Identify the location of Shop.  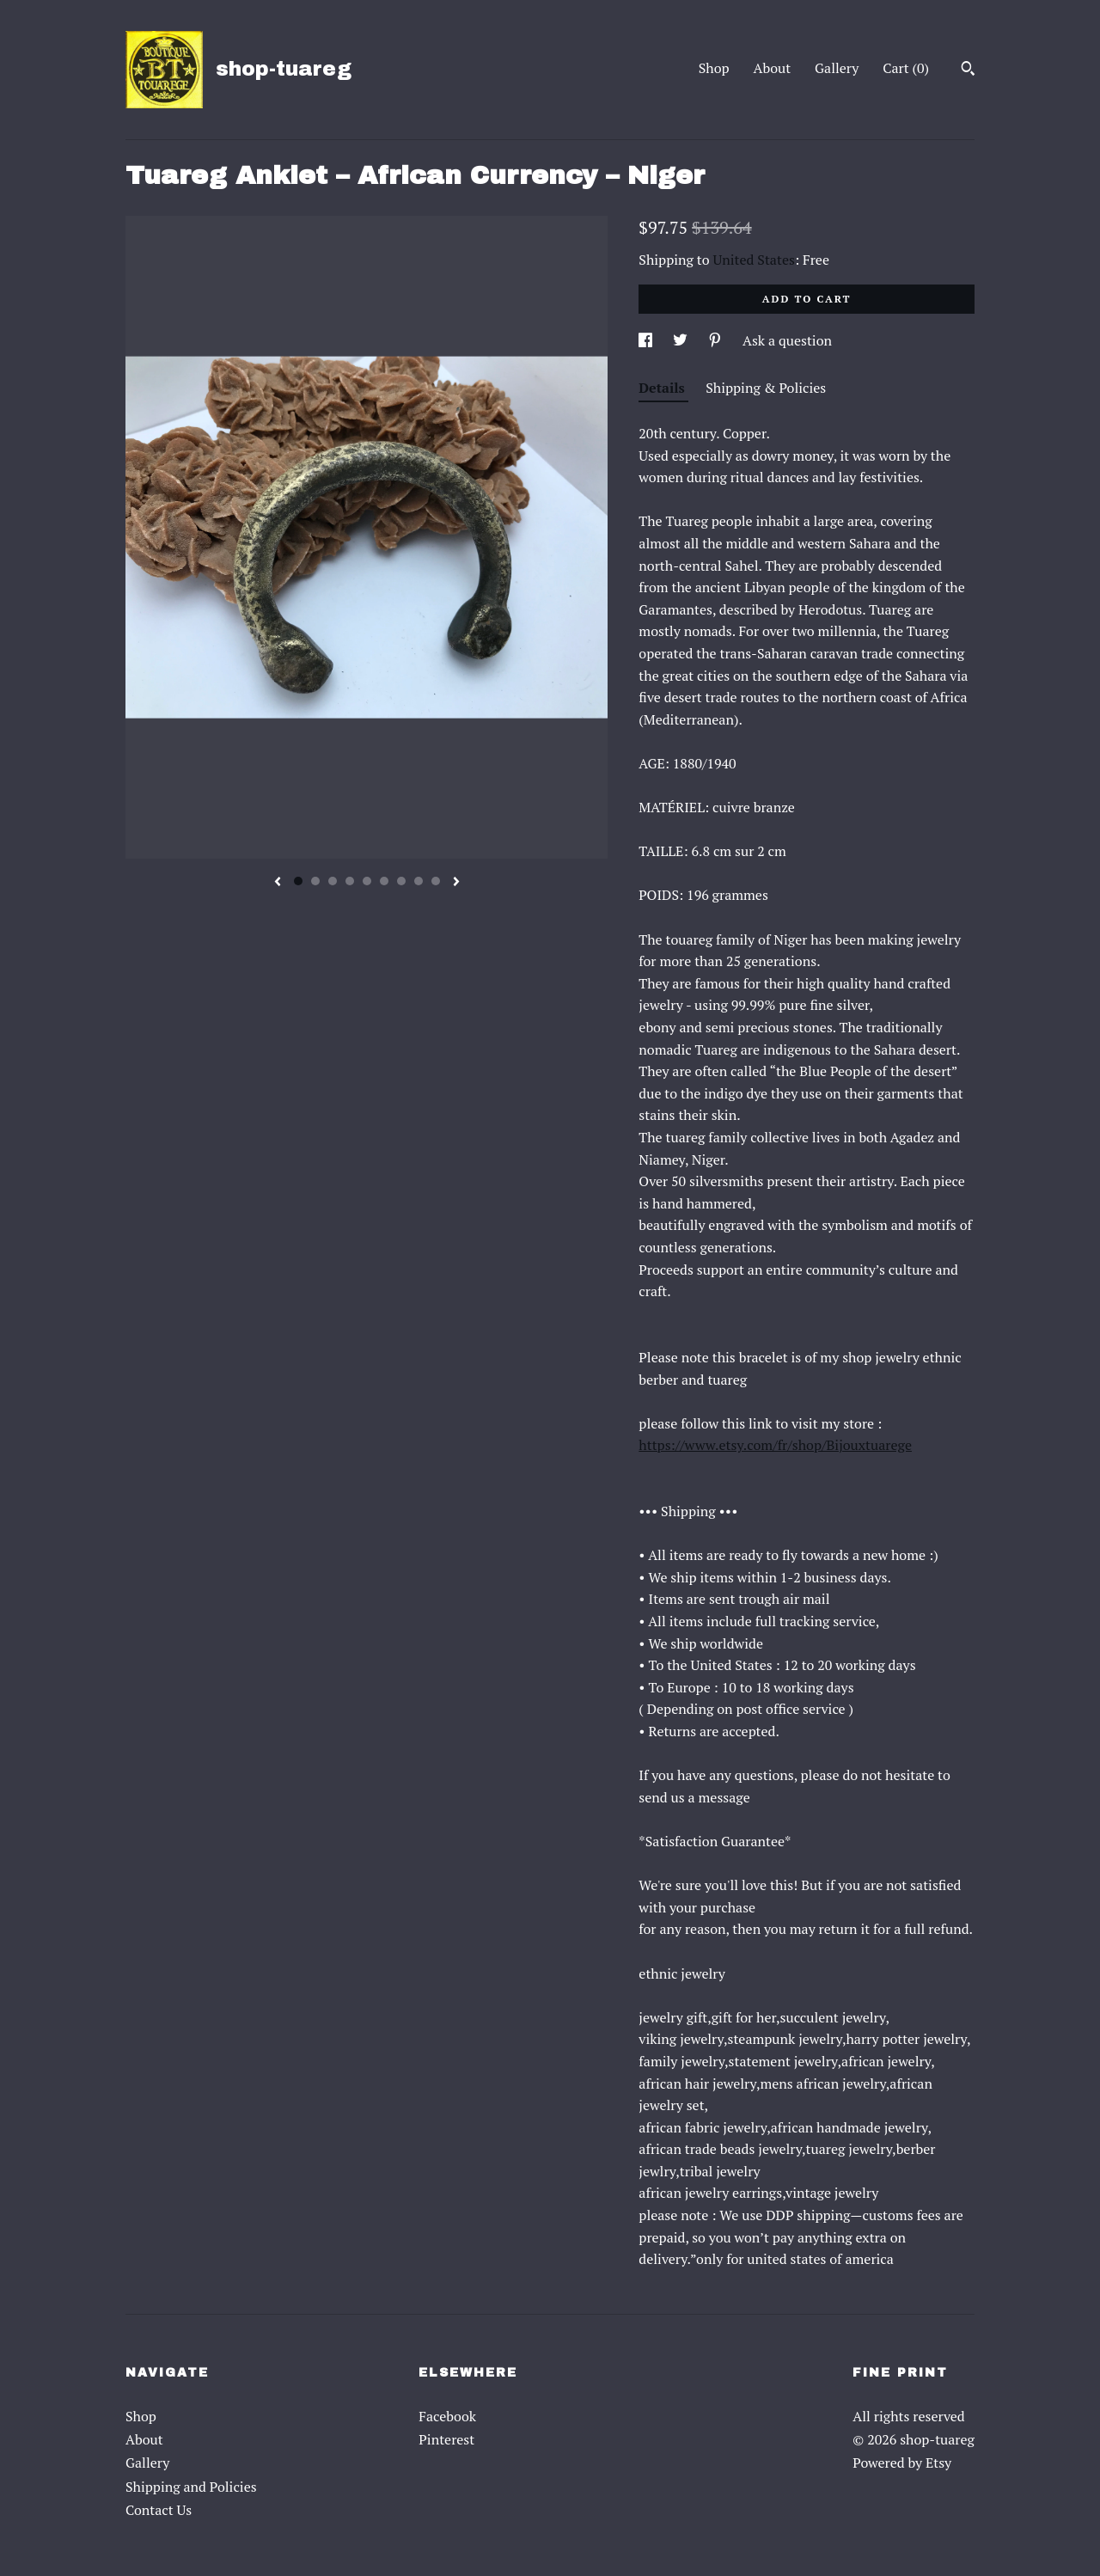
(714, 67).